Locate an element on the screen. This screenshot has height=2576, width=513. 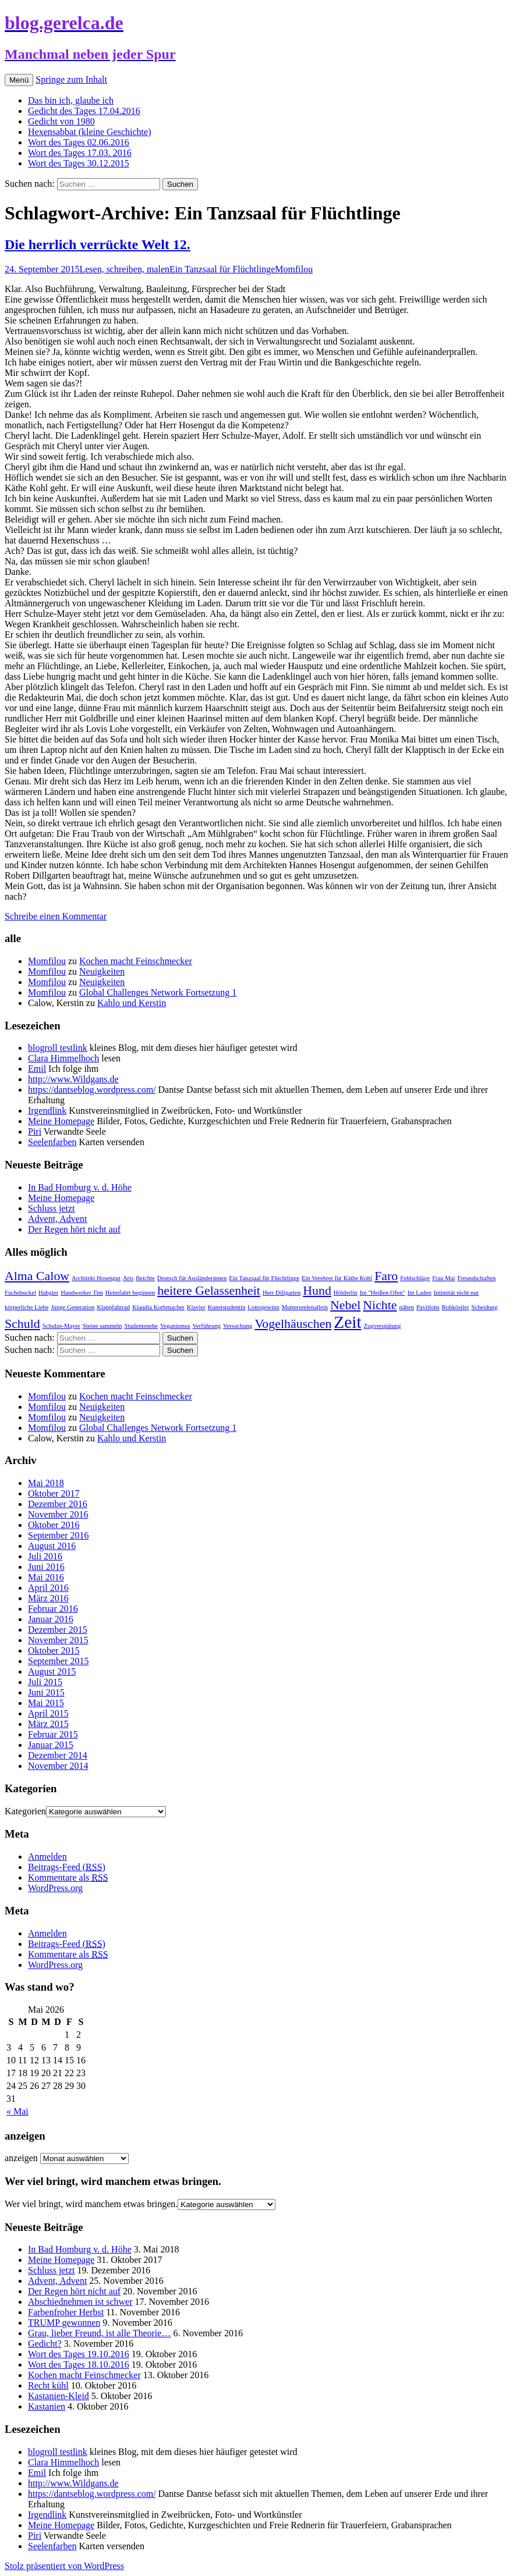
Januar 2016 is located at coordinates (50, 1619).